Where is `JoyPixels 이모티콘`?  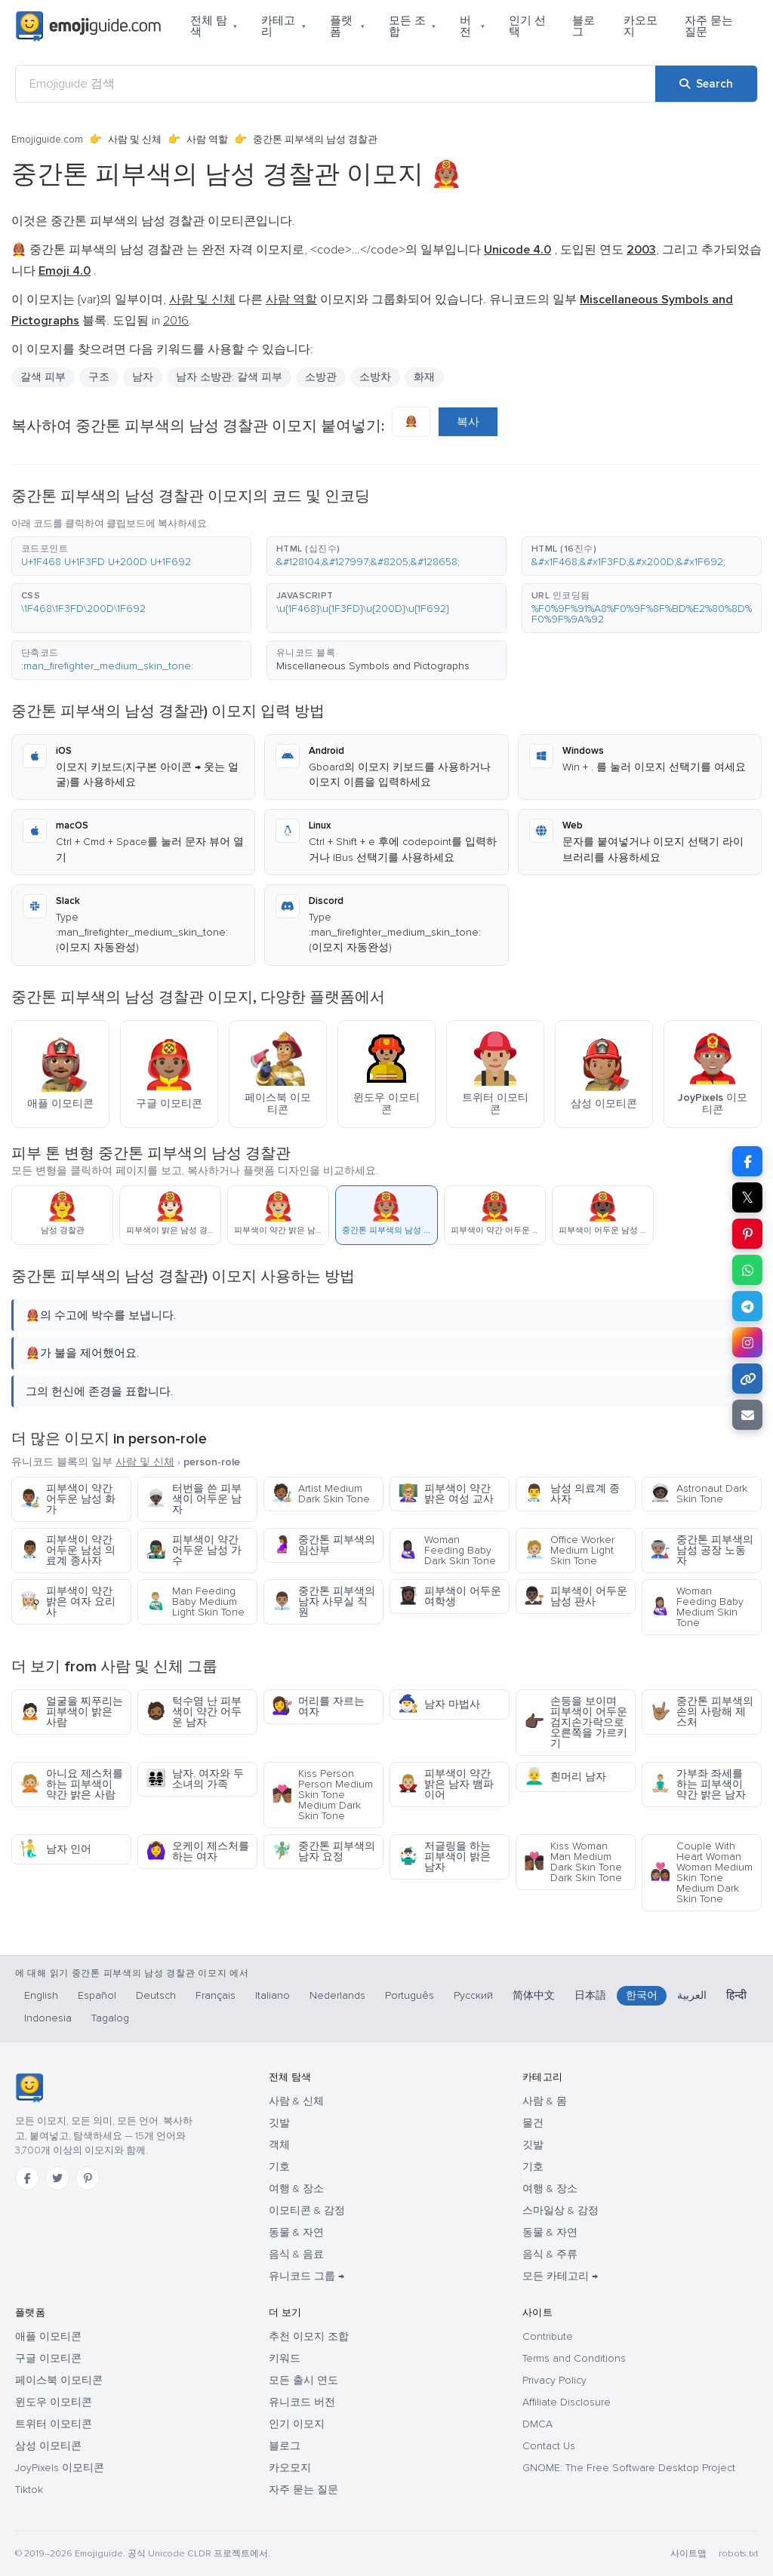 JoyPixels 이모티콘 is located at coordinates (59, 2467).